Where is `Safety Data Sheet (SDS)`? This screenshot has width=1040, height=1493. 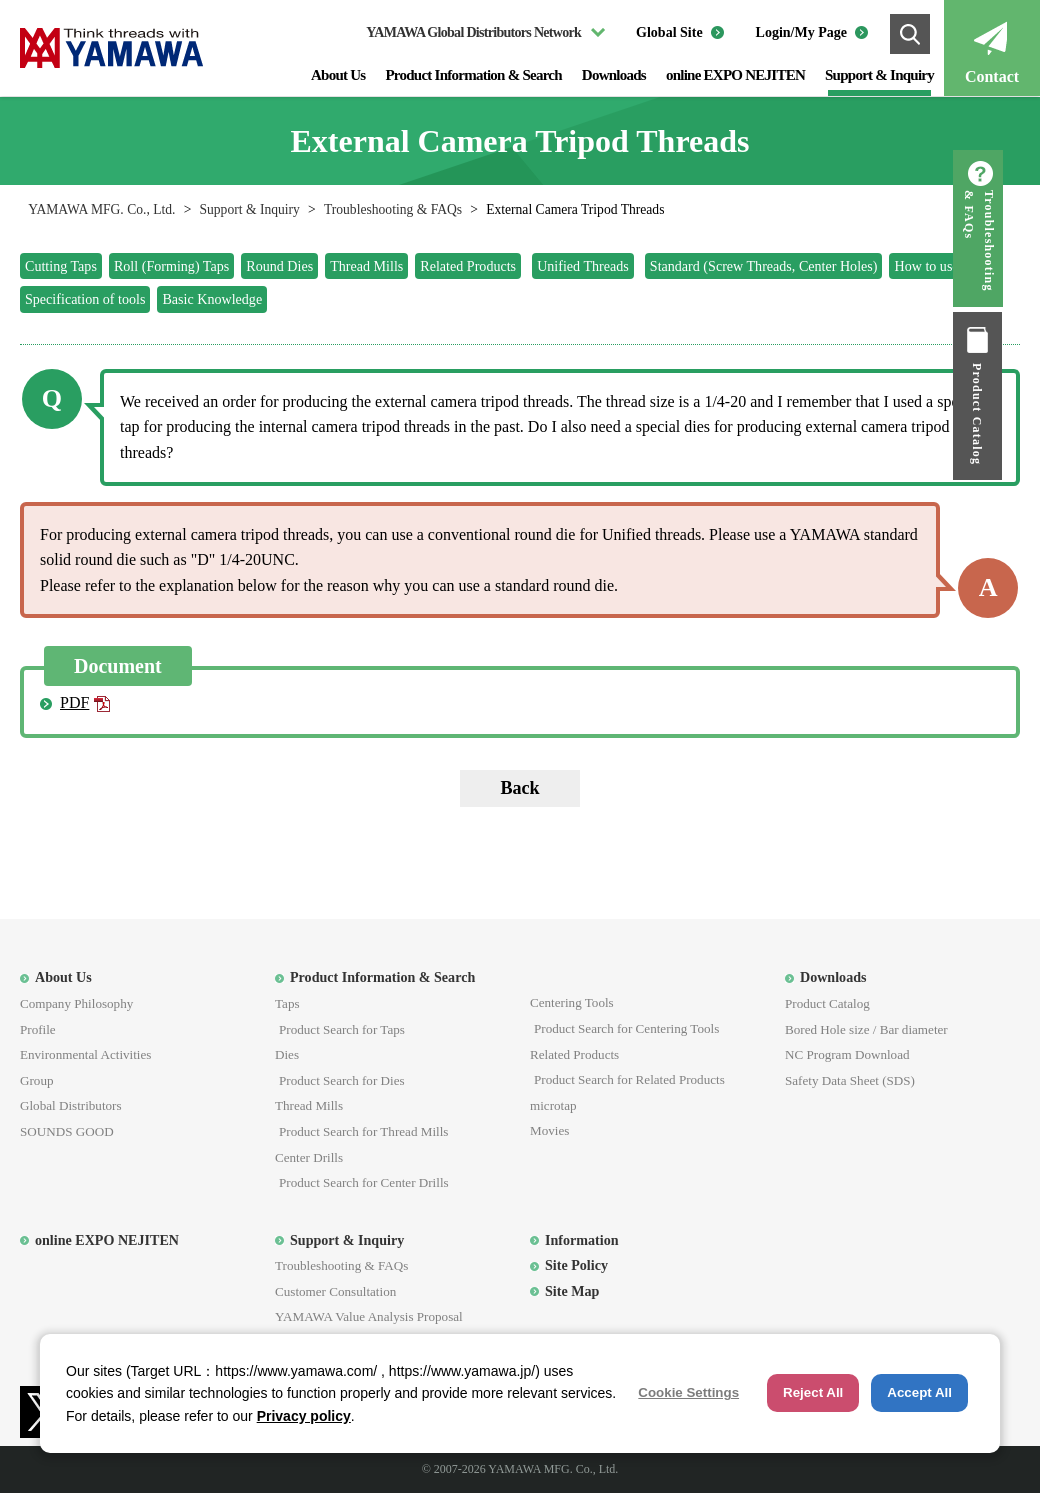
Safety Data Sheet (SDS) is located at coordinates (850, 1080).